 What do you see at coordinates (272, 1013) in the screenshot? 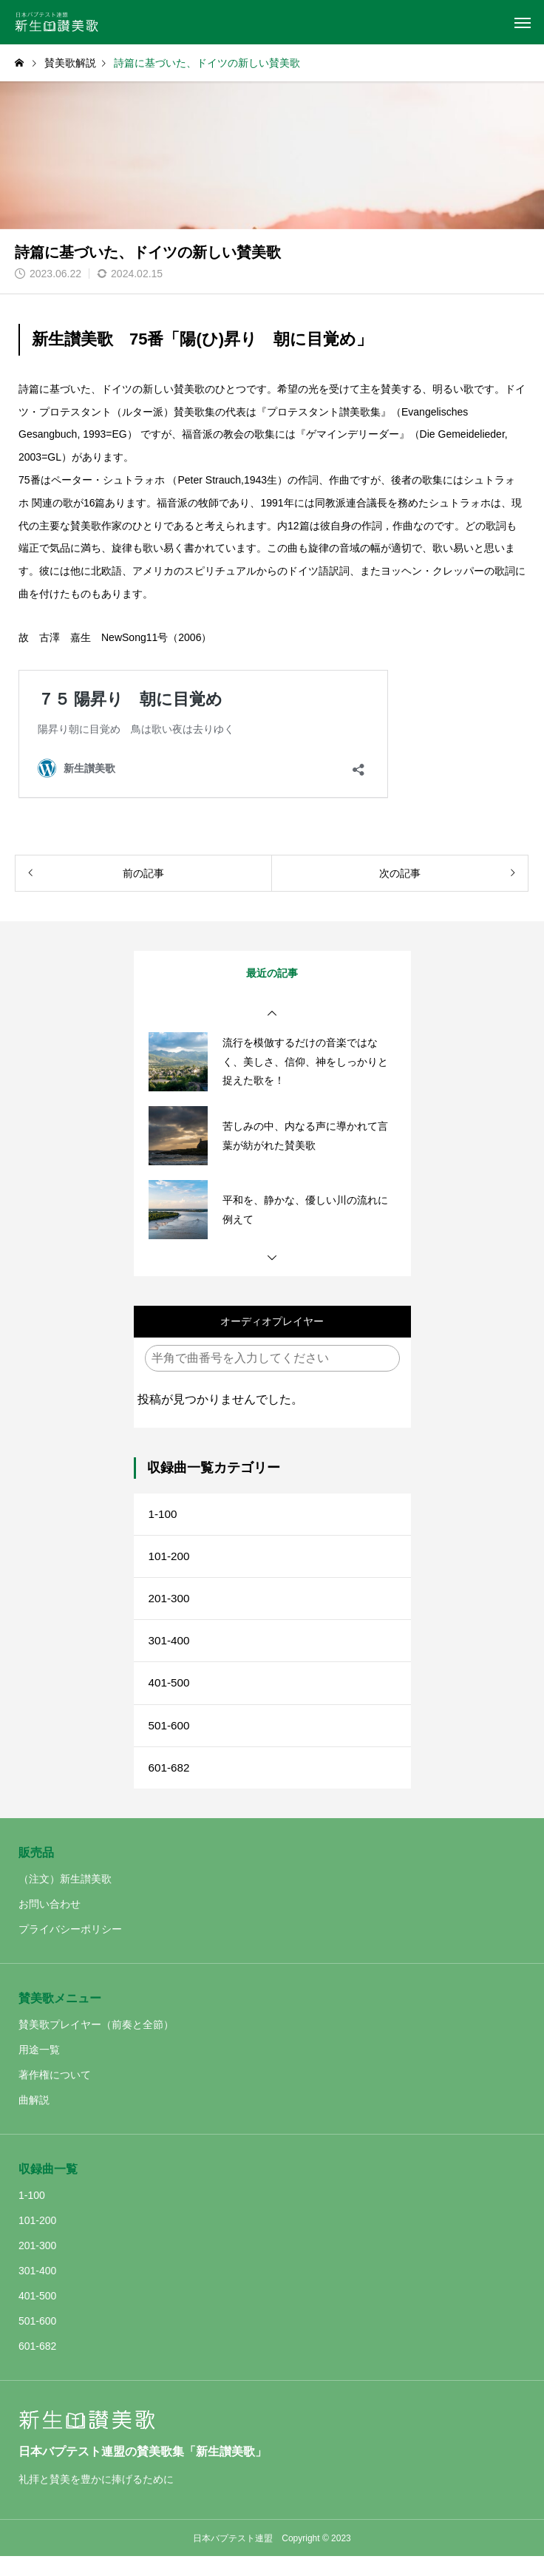
I see `[button]` at bounding box center [272, 1013].